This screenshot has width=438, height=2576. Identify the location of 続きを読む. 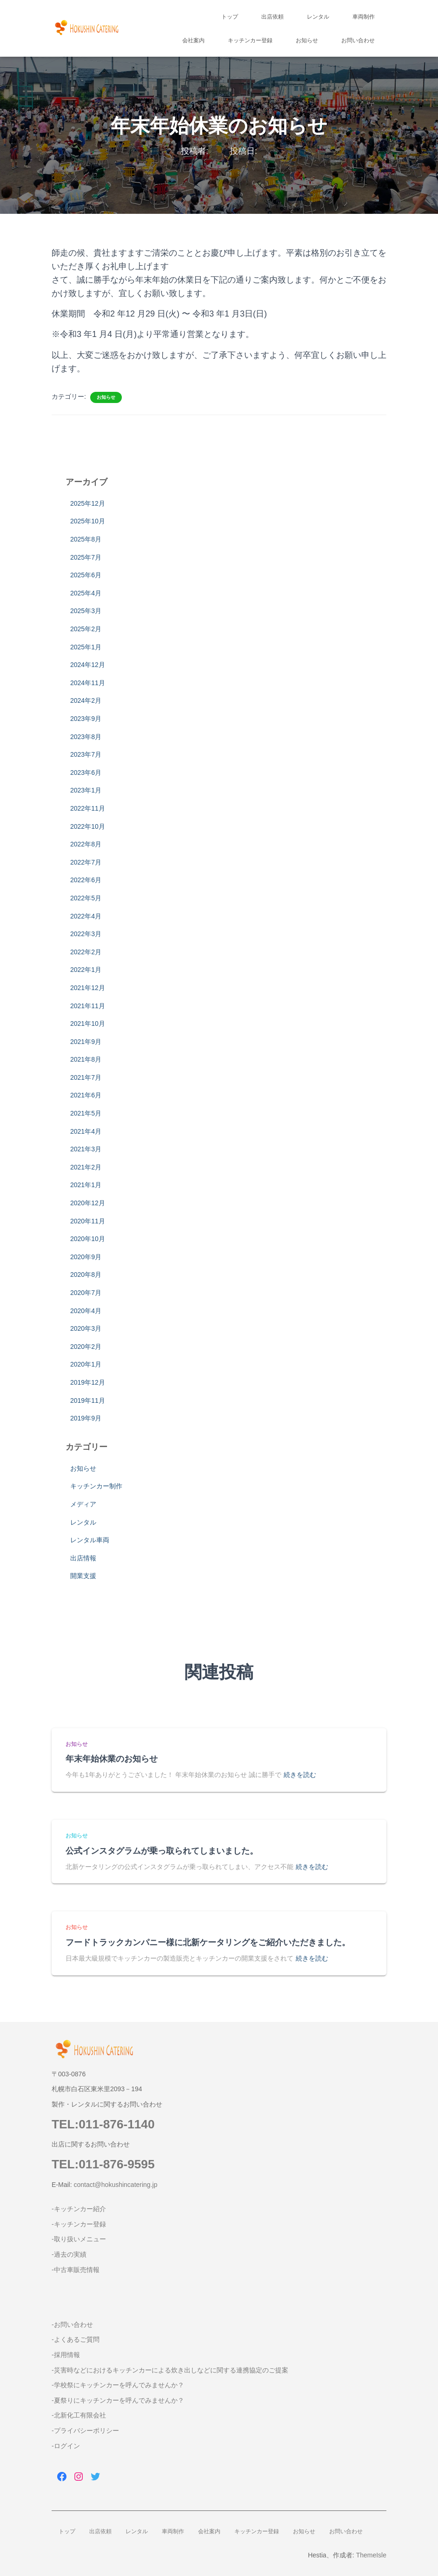
(300, 1774).